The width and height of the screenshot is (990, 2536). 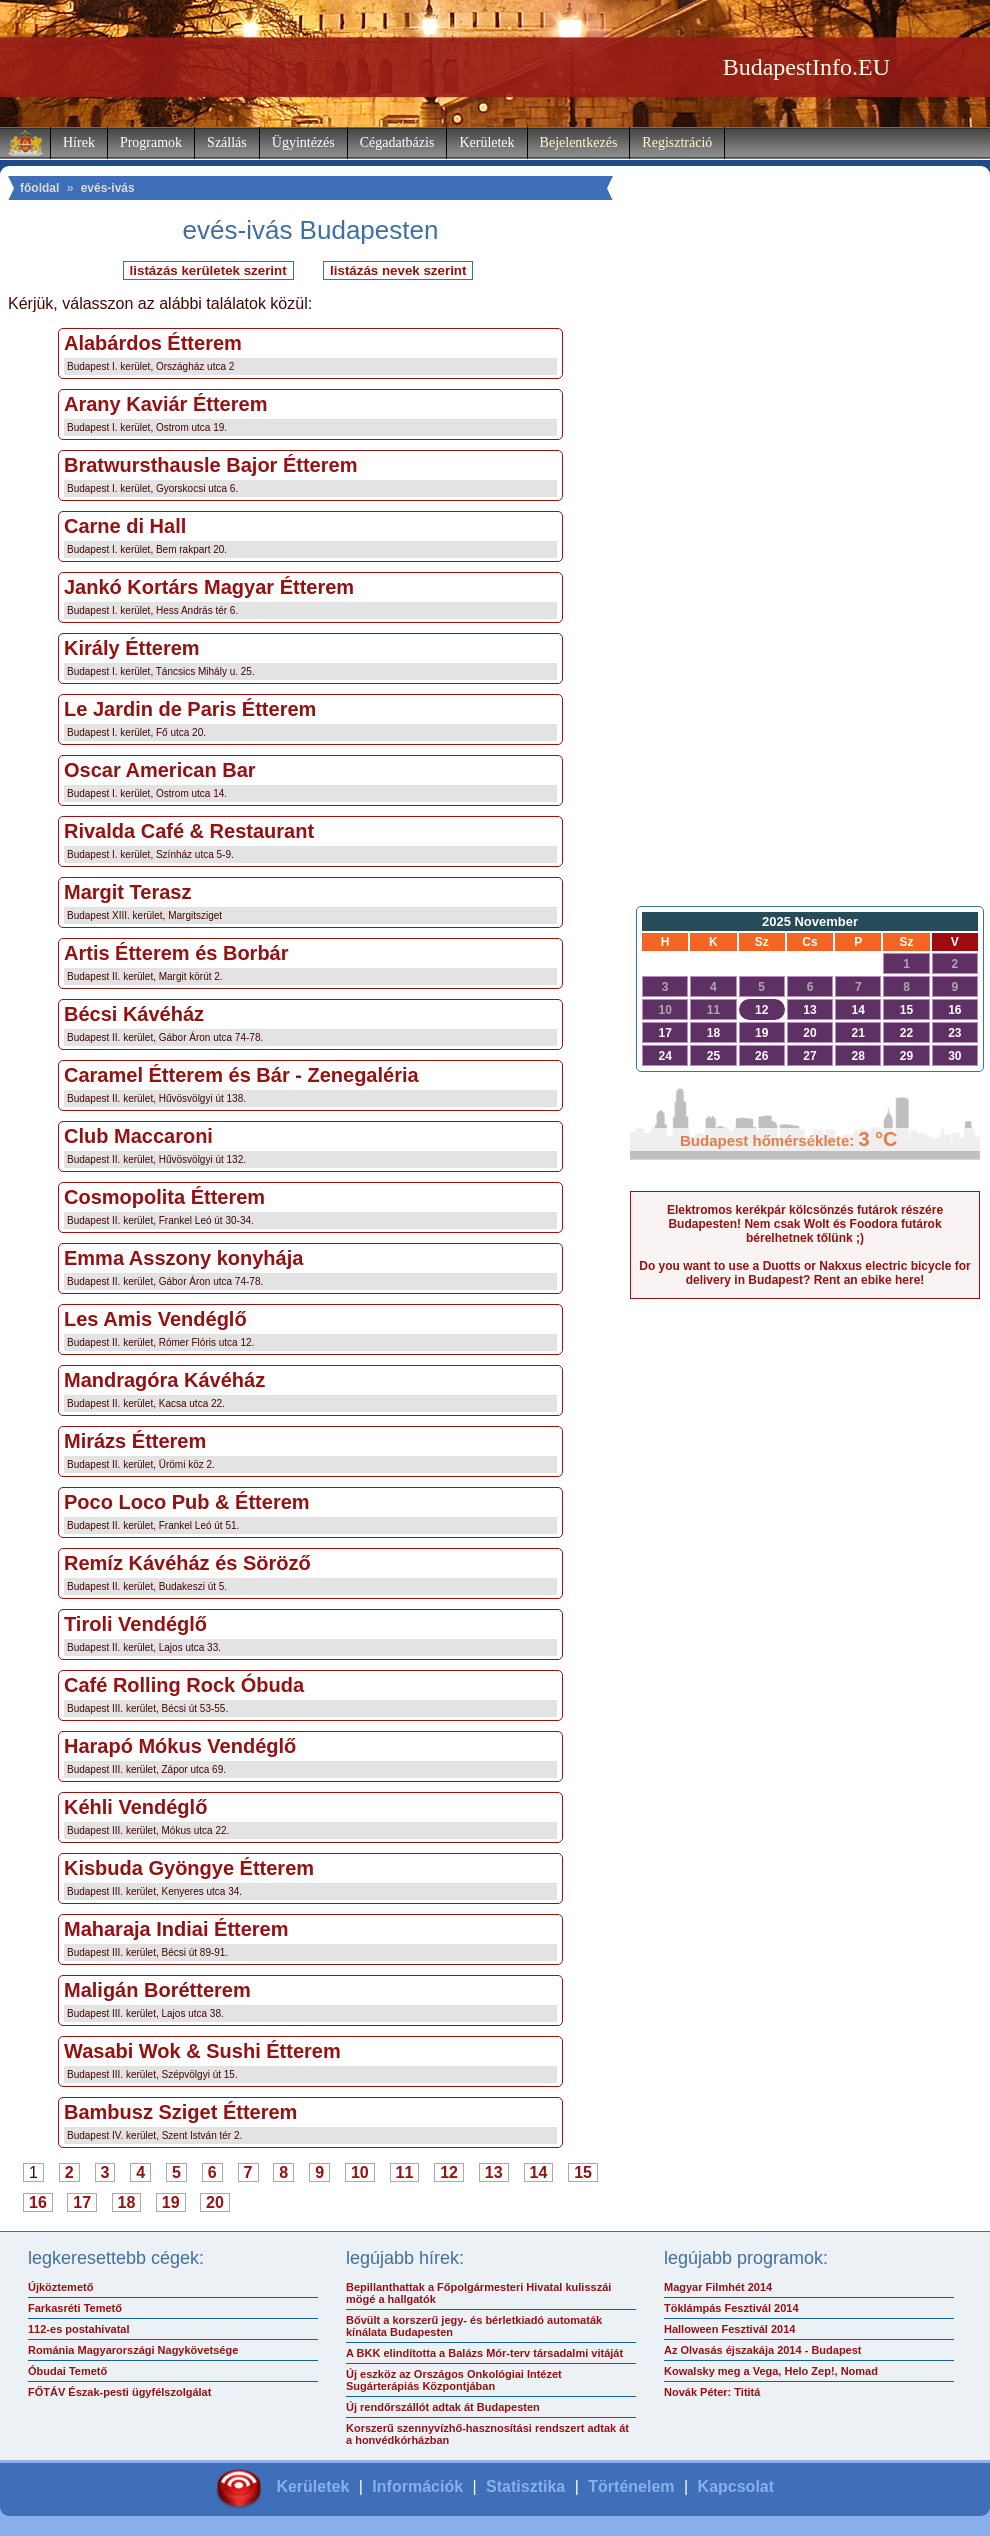 What do you see at coordinates (677, 142) in the screenshot?
I see `Regisztráció` at bounding box center [677, 142].